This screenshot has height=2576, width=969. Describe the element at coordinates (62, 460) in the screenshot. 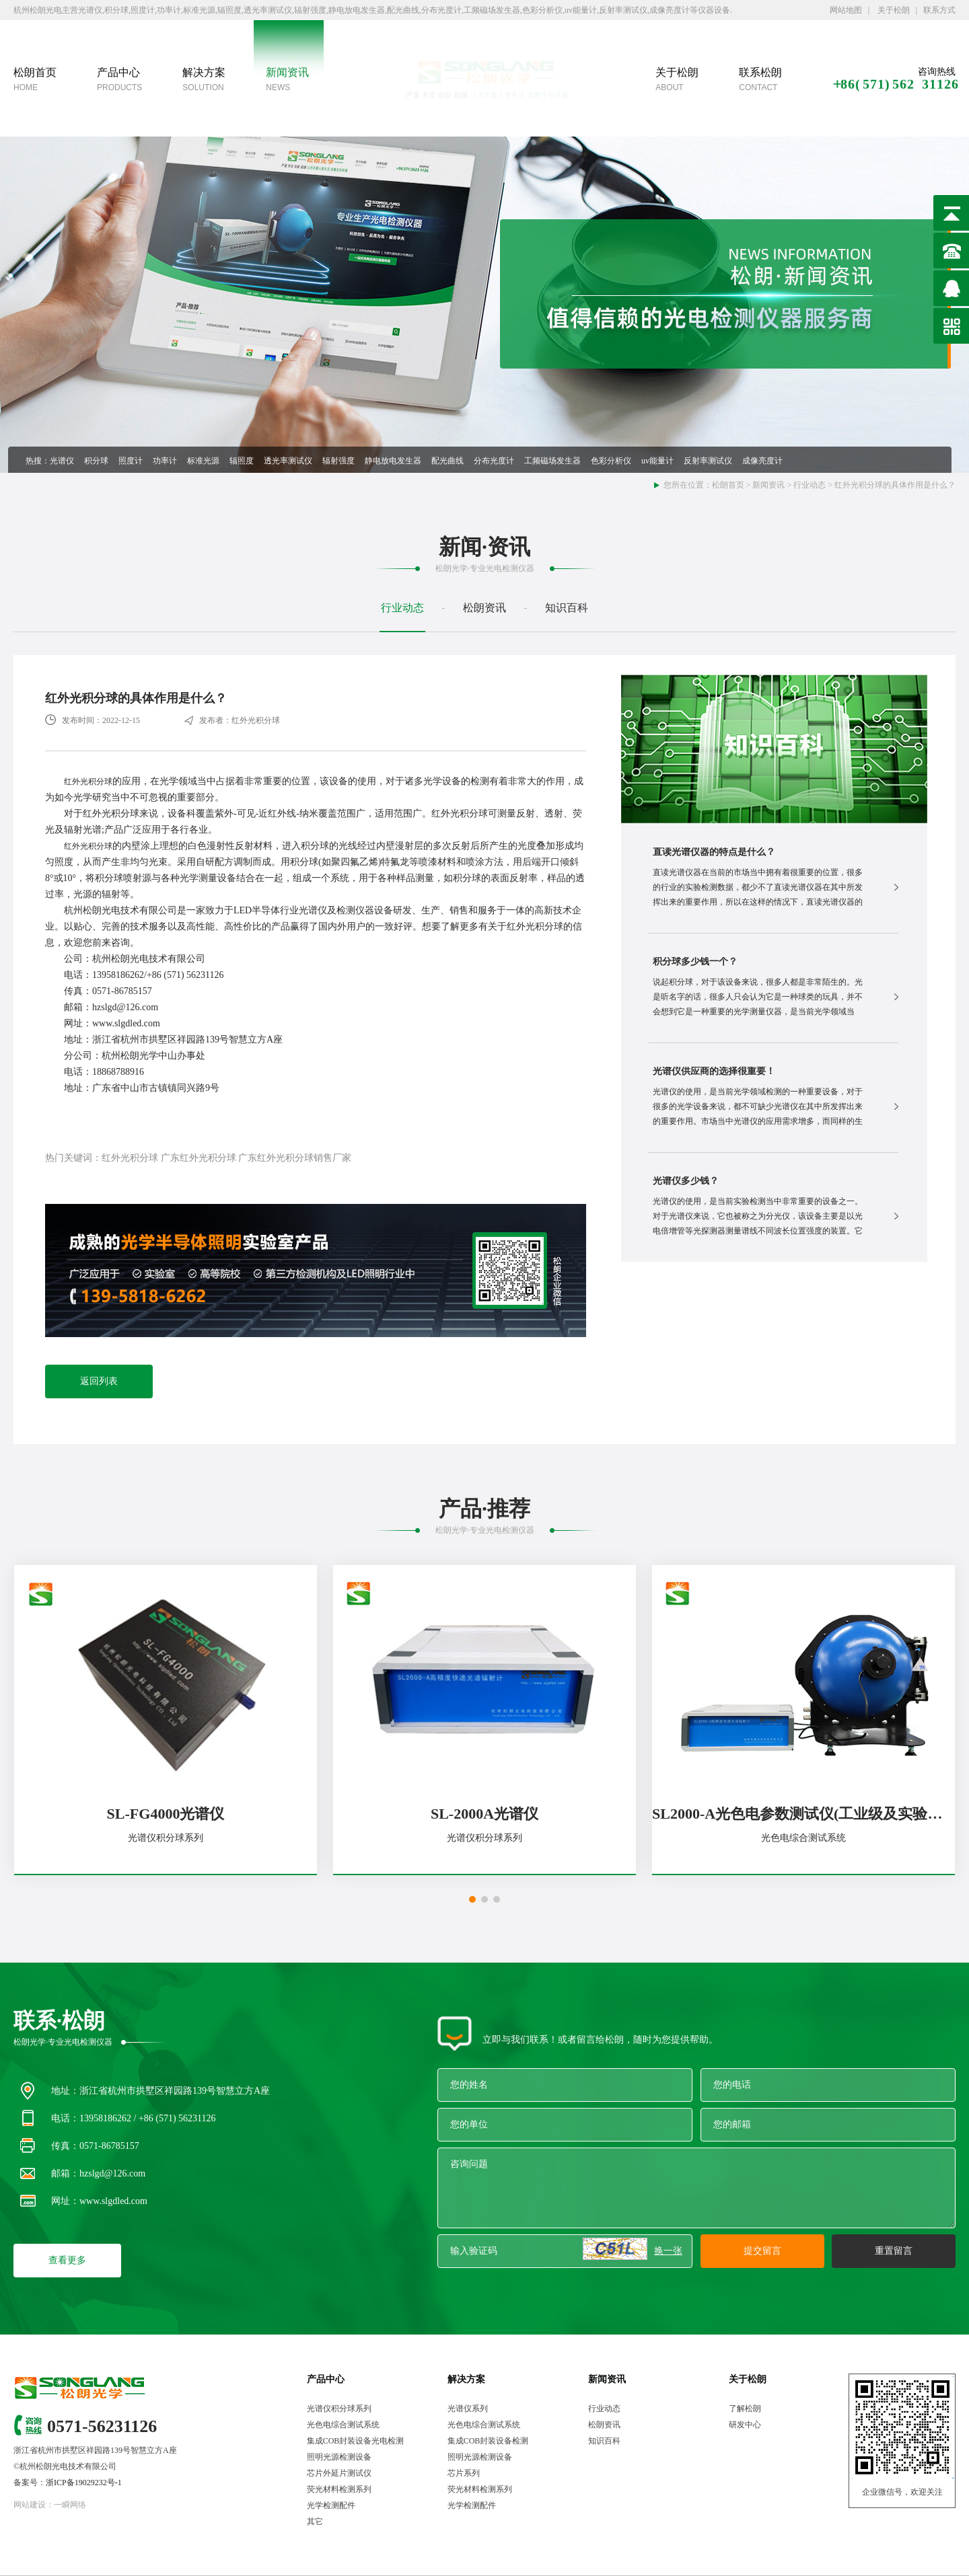

I see `光谱仪` at that location.